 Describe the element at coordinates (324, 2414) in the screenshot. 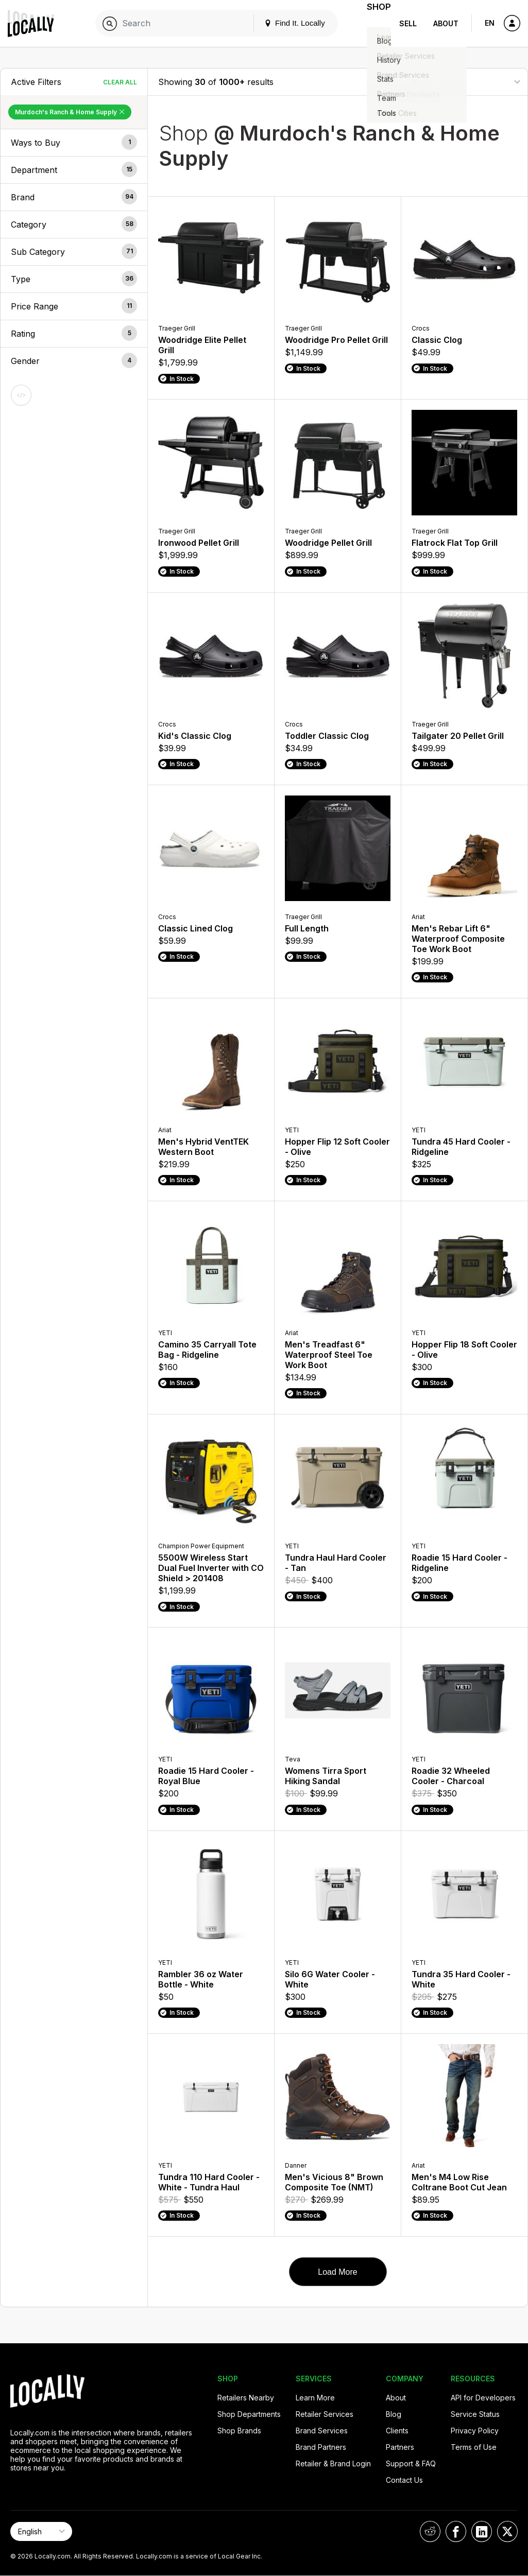

I see `Retailer Services` at that location.